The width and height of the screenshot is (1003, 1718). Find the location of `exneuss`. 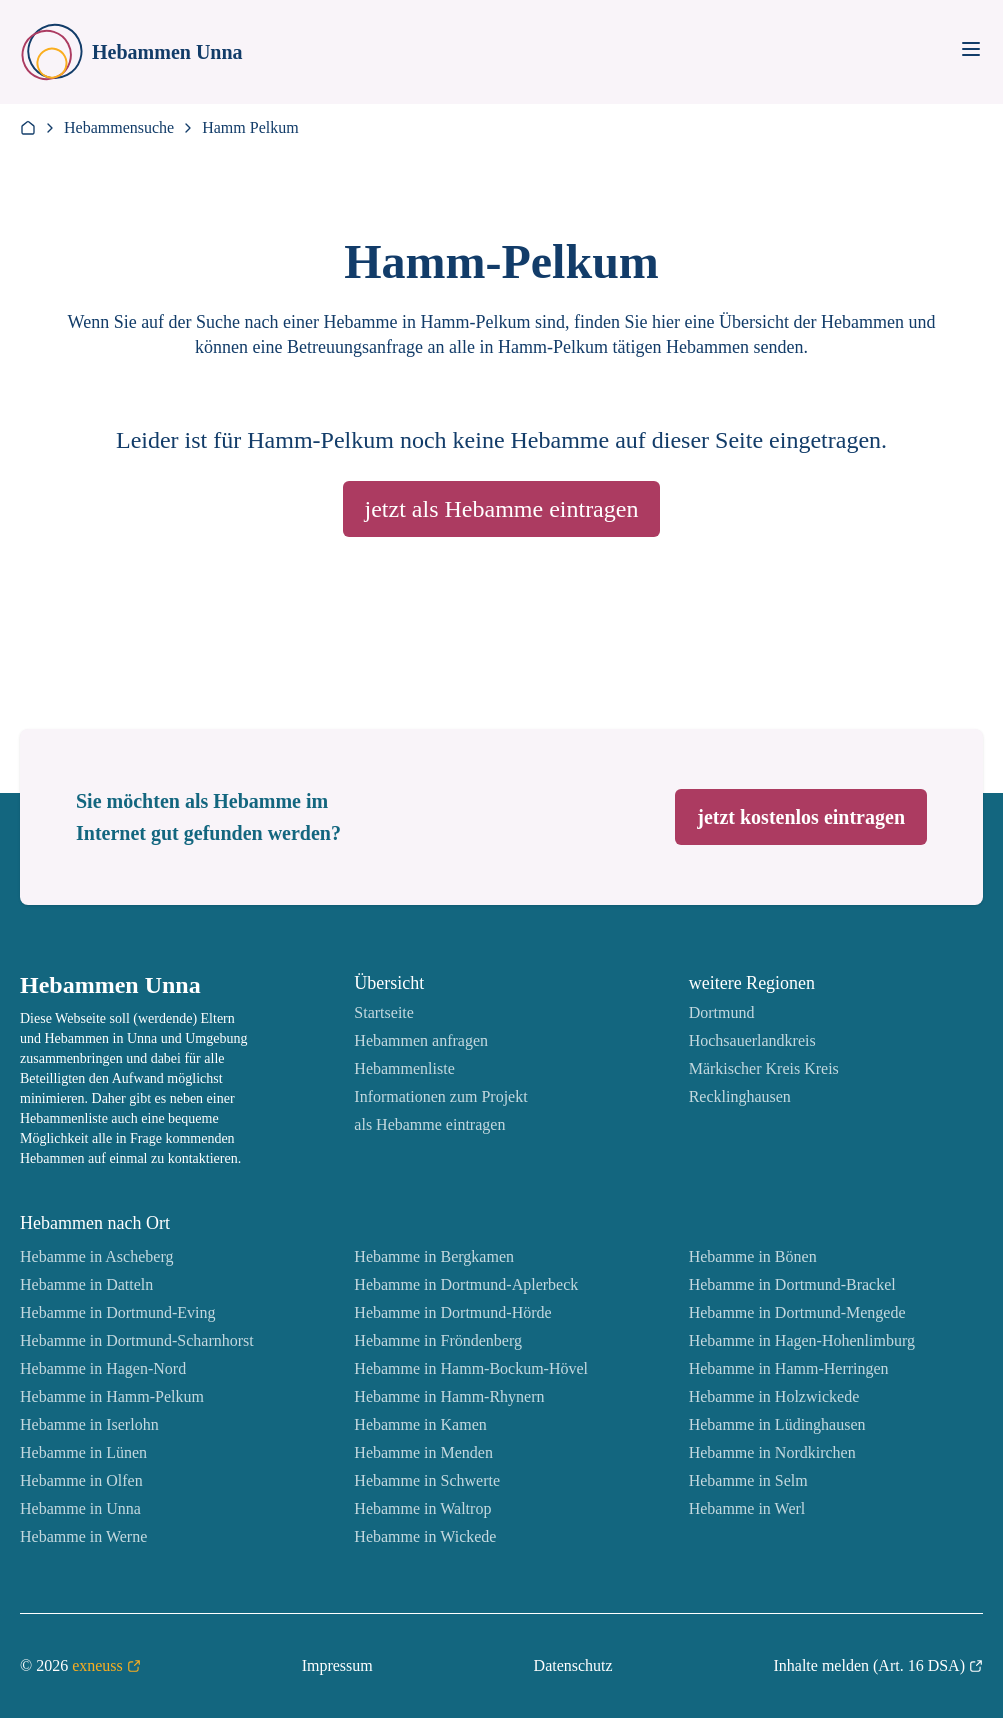

exneuss is located at coordinates (106, 1666).